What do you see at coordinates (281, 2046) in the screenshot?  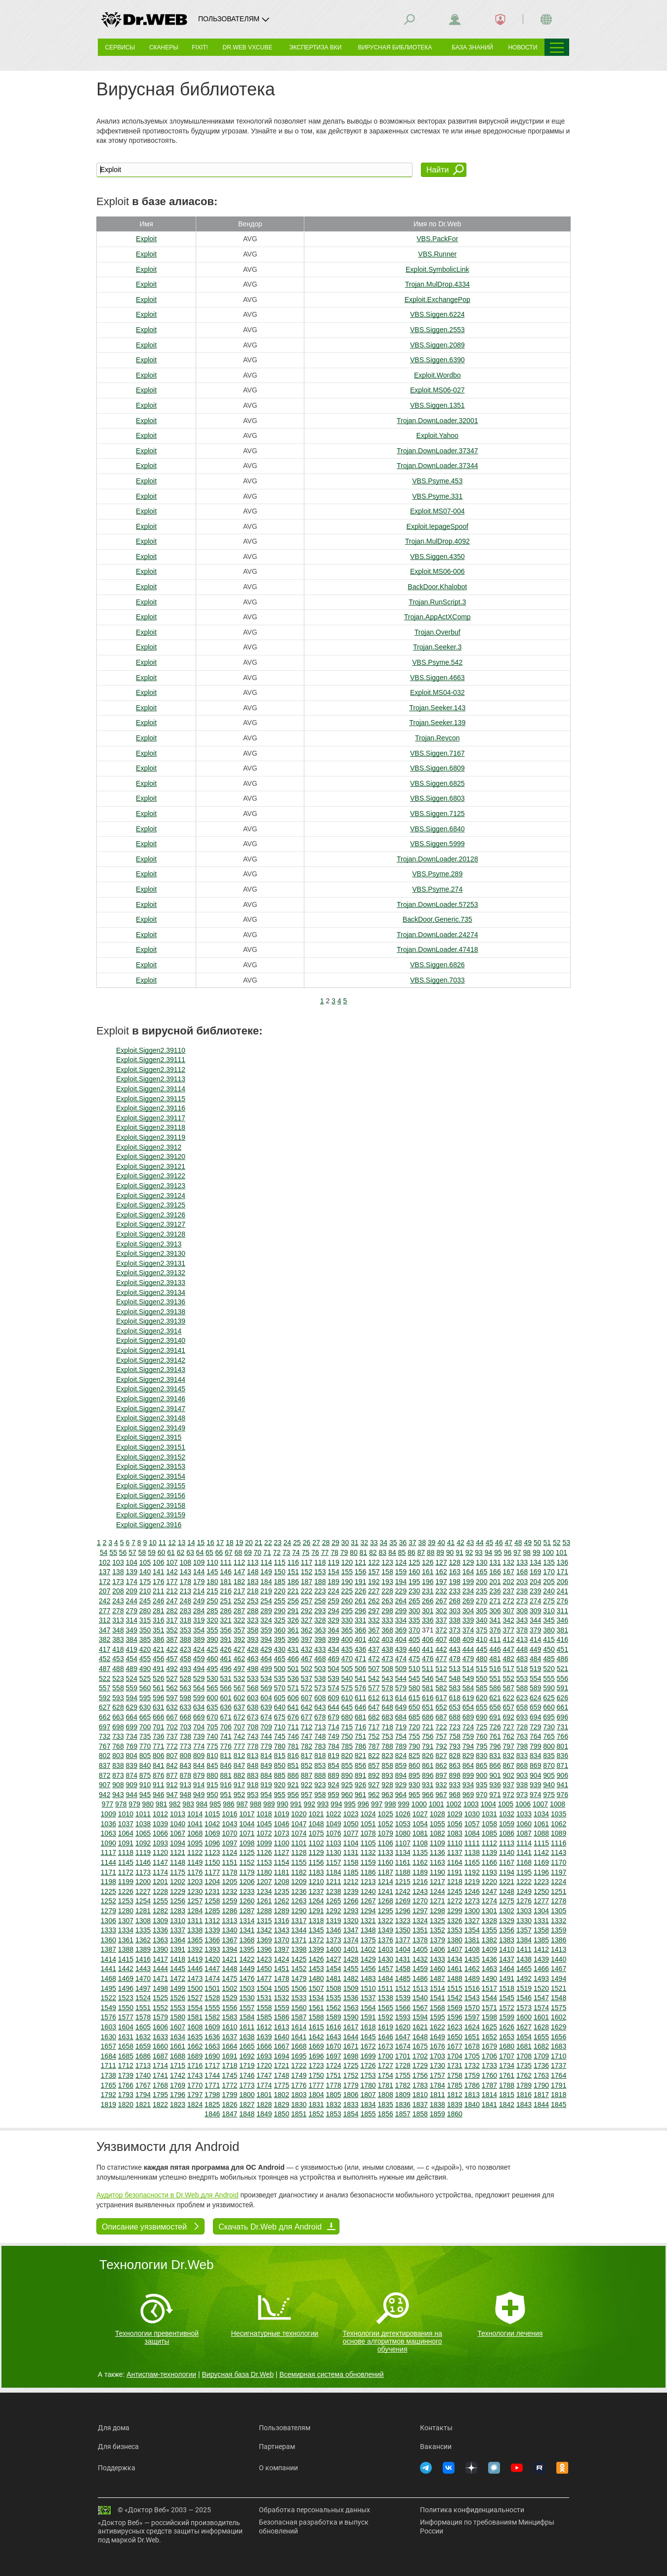 I see `1667` at bounding box center [281, 2046].